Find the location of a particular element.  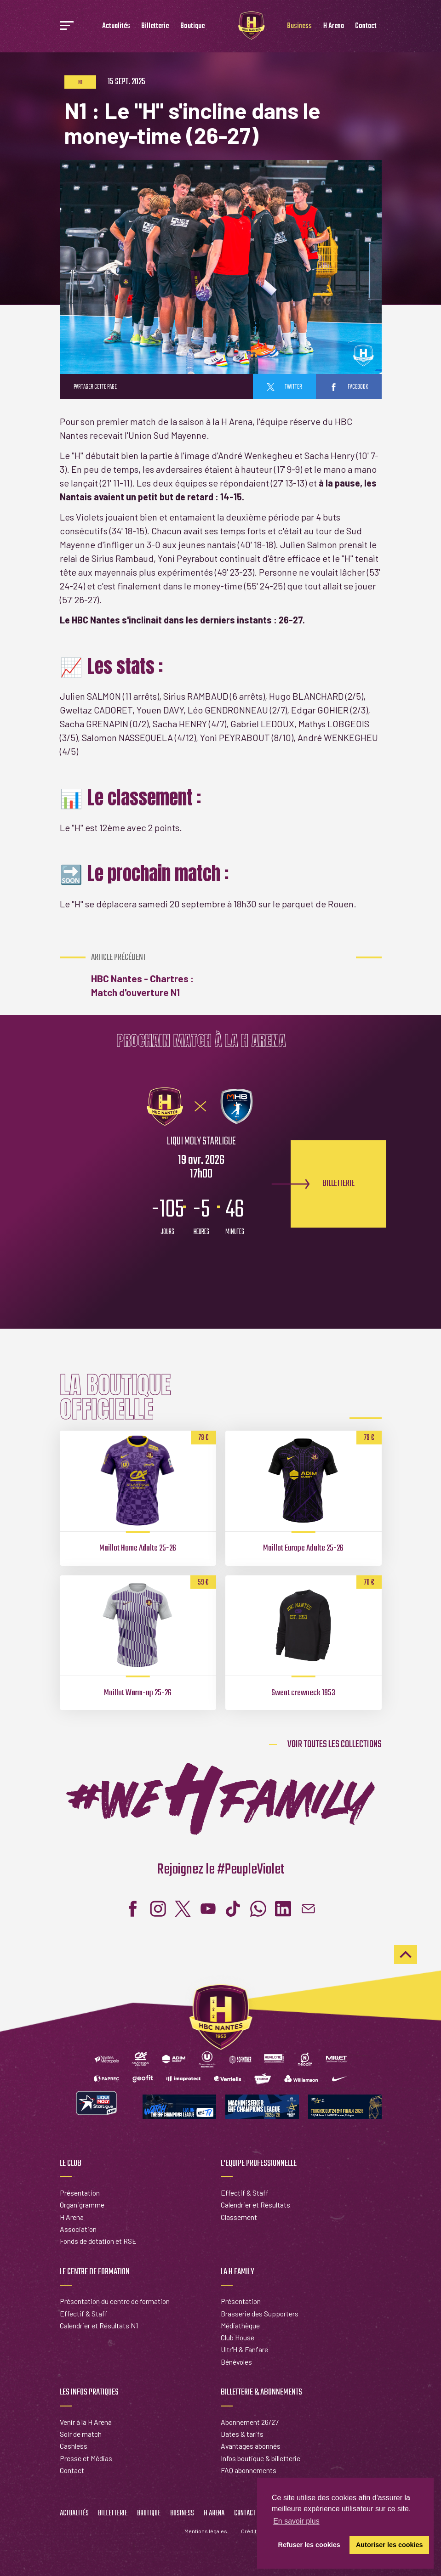

Soir de match is located at coordinates (81, 2433).